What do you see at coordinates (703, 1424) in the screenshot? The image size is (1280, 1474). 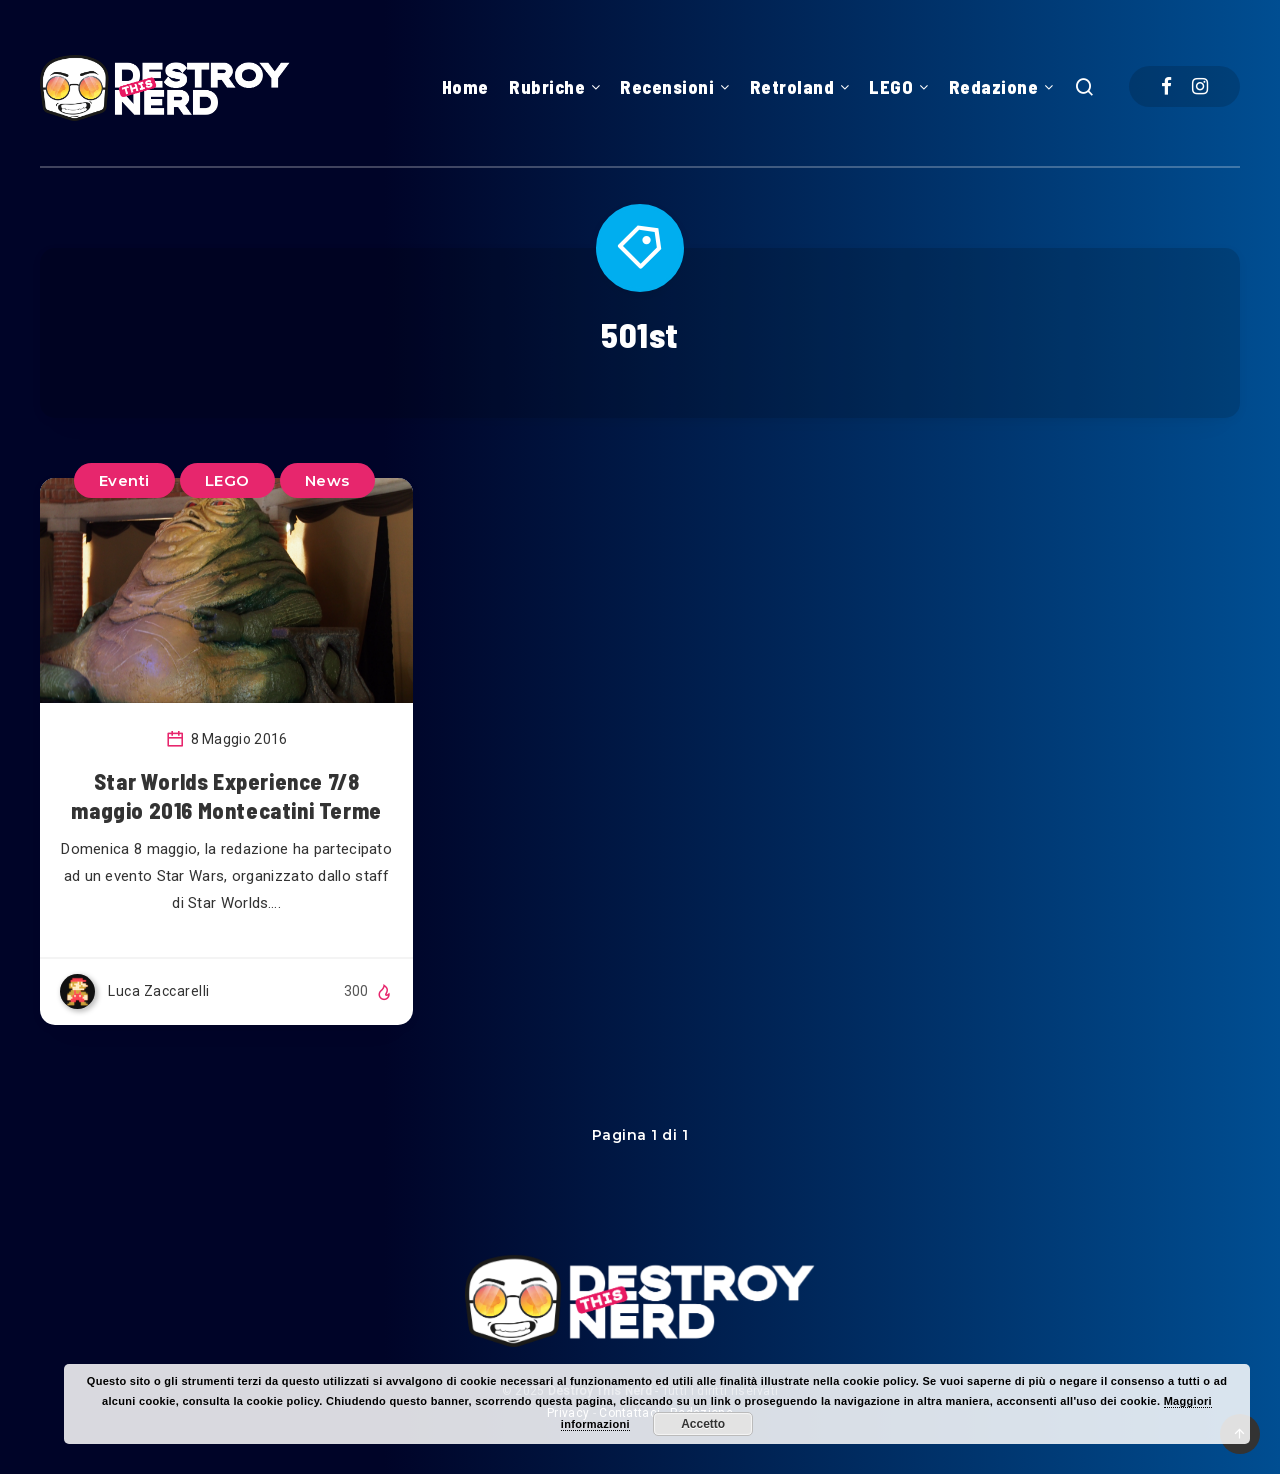 I see `Accetto` at bounding box center [703, 1424].